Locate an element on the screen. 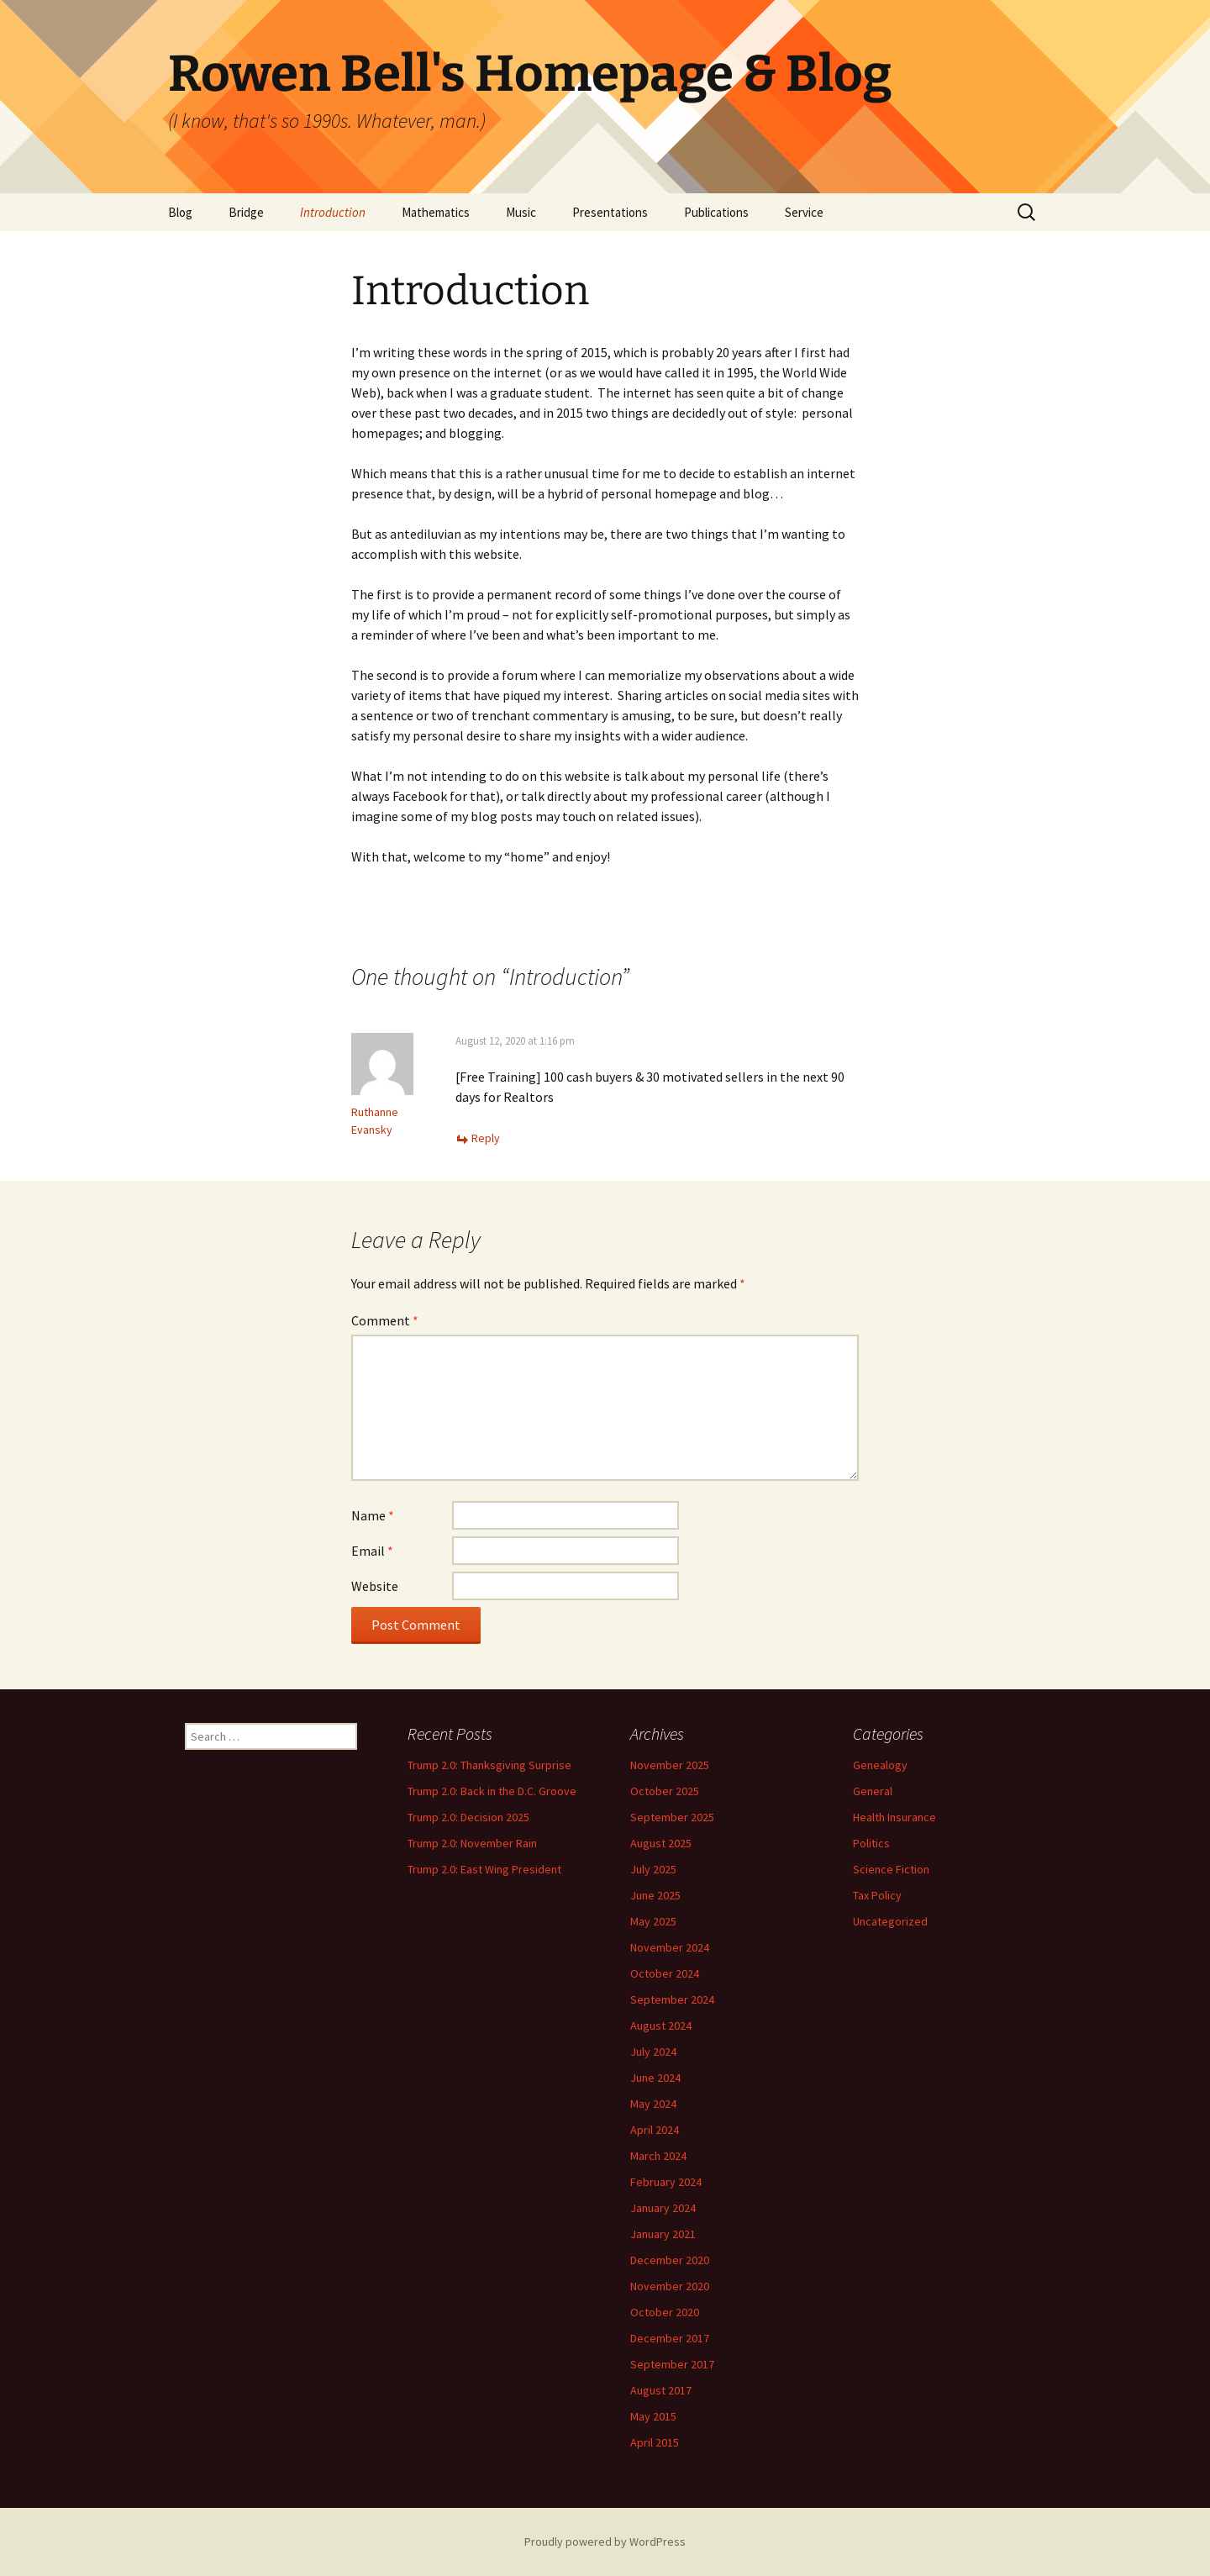 Image resolution: width=1210 pixels, height=2576 pixels. July 2024 is located at coordinates (653, 2051).